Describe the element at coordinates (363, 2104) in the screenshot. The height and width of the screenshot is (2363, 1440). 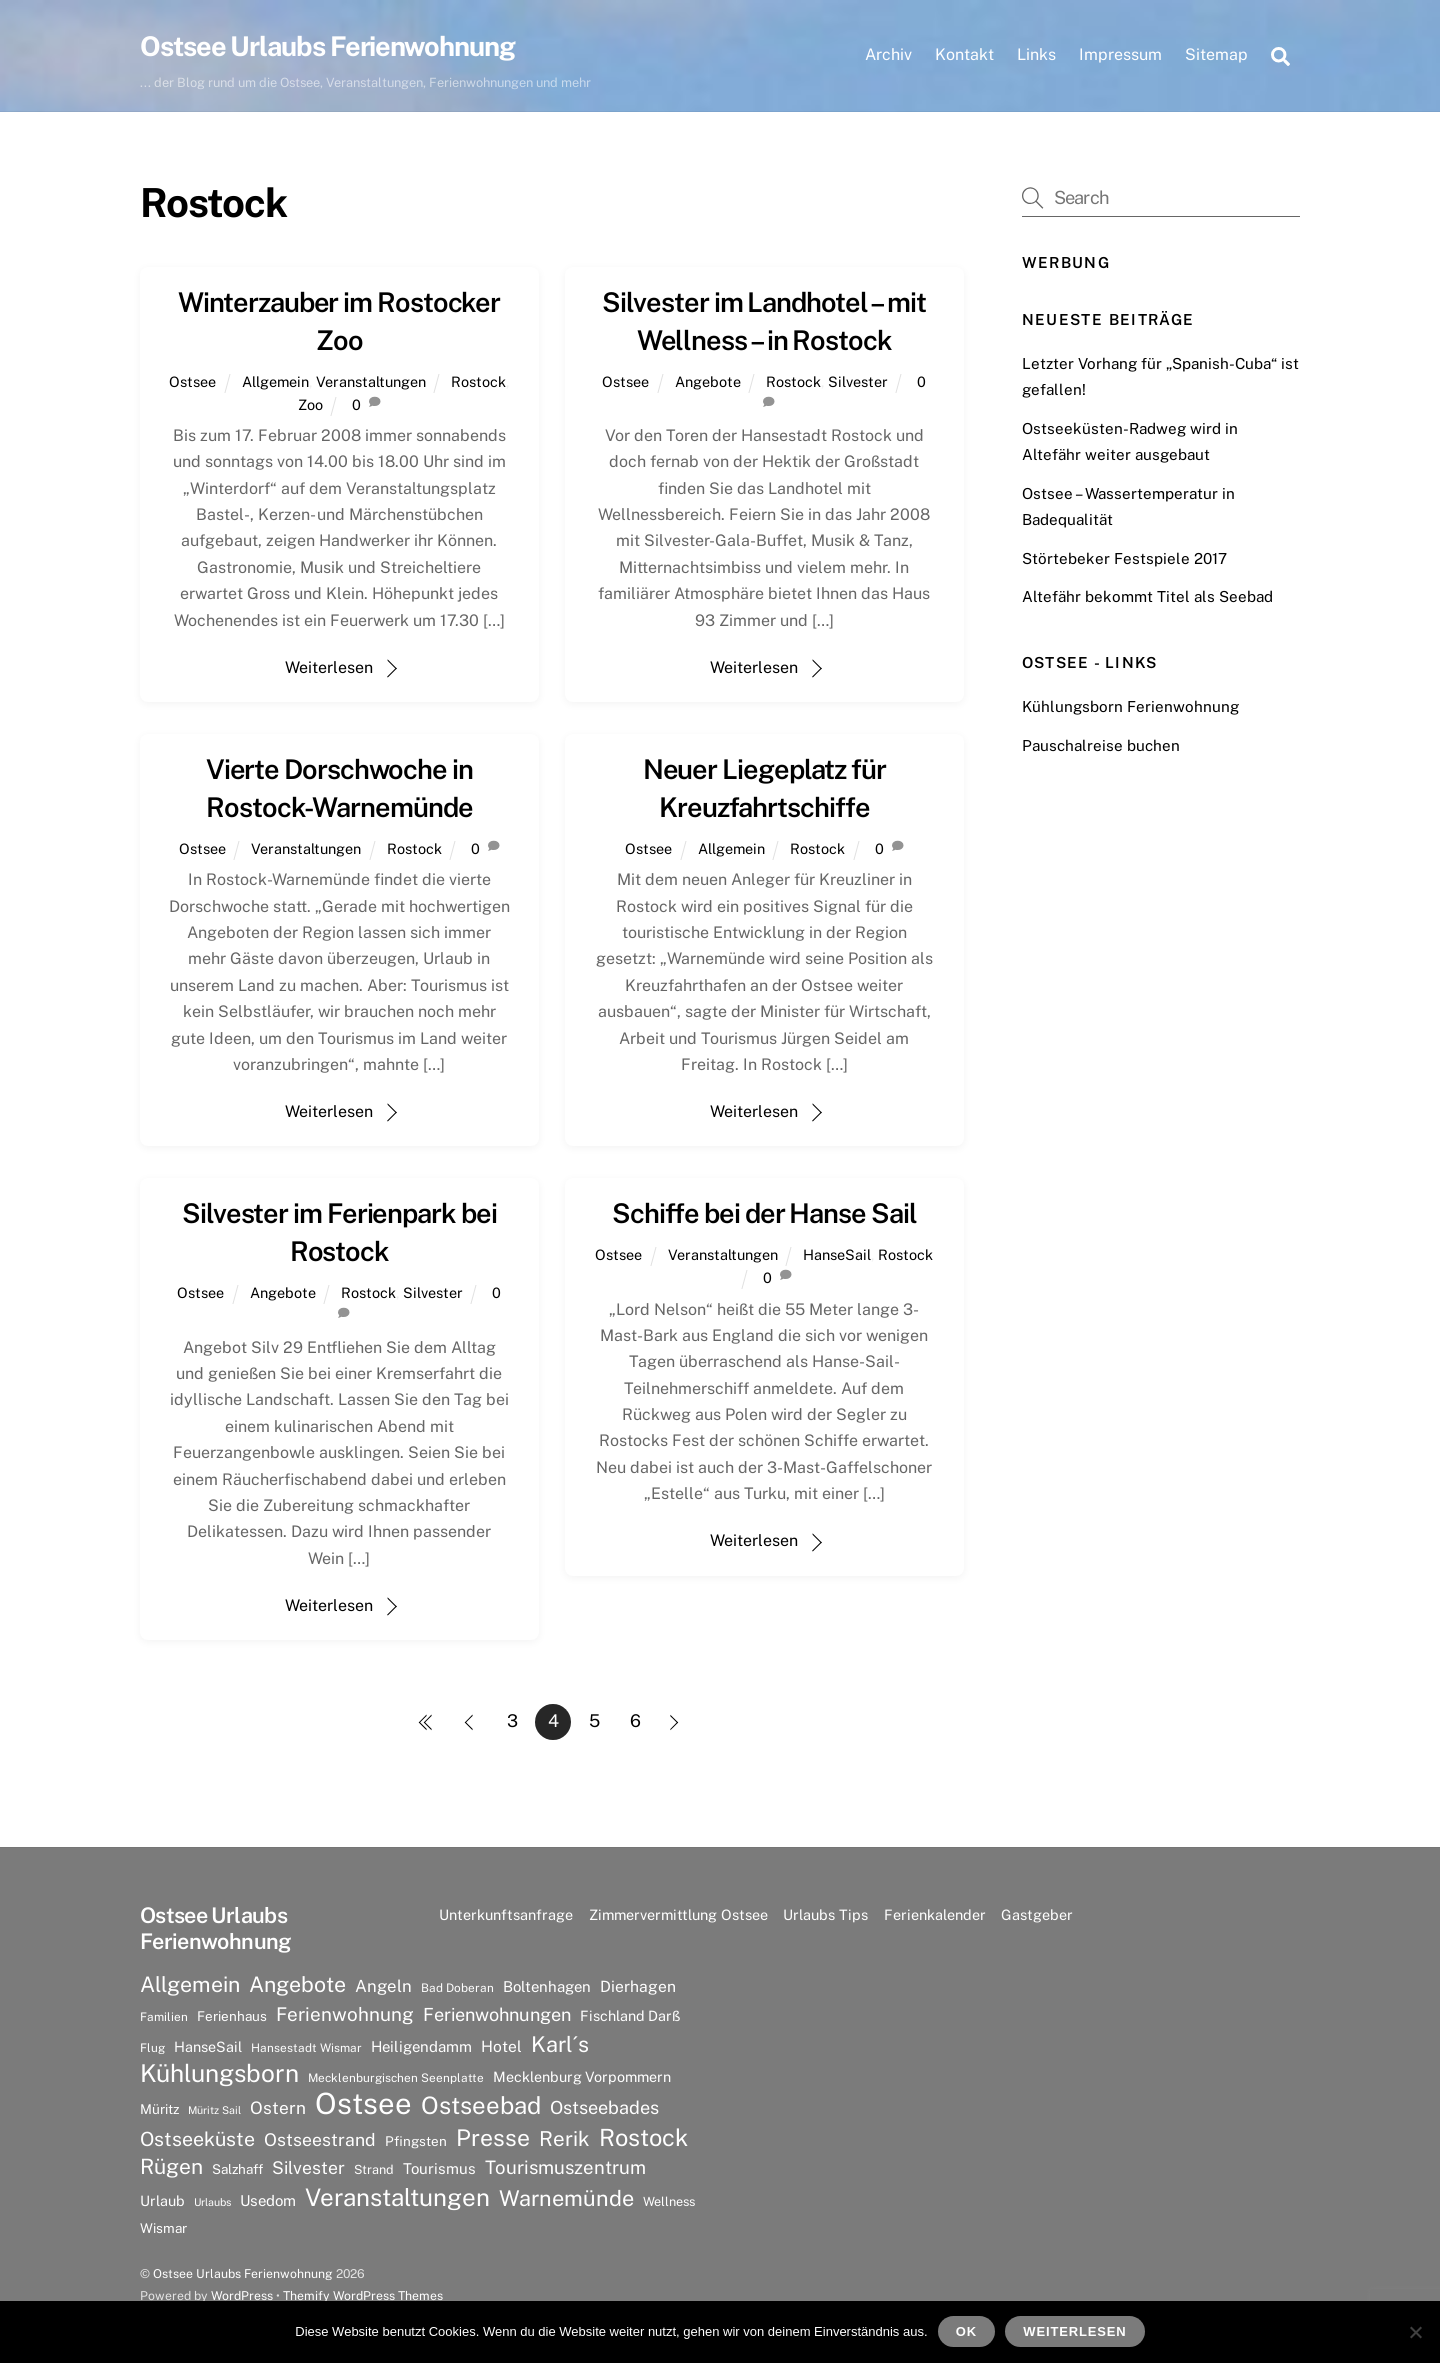
I see `Ostsee [Ostsee (81 Einträge)]` at that location.